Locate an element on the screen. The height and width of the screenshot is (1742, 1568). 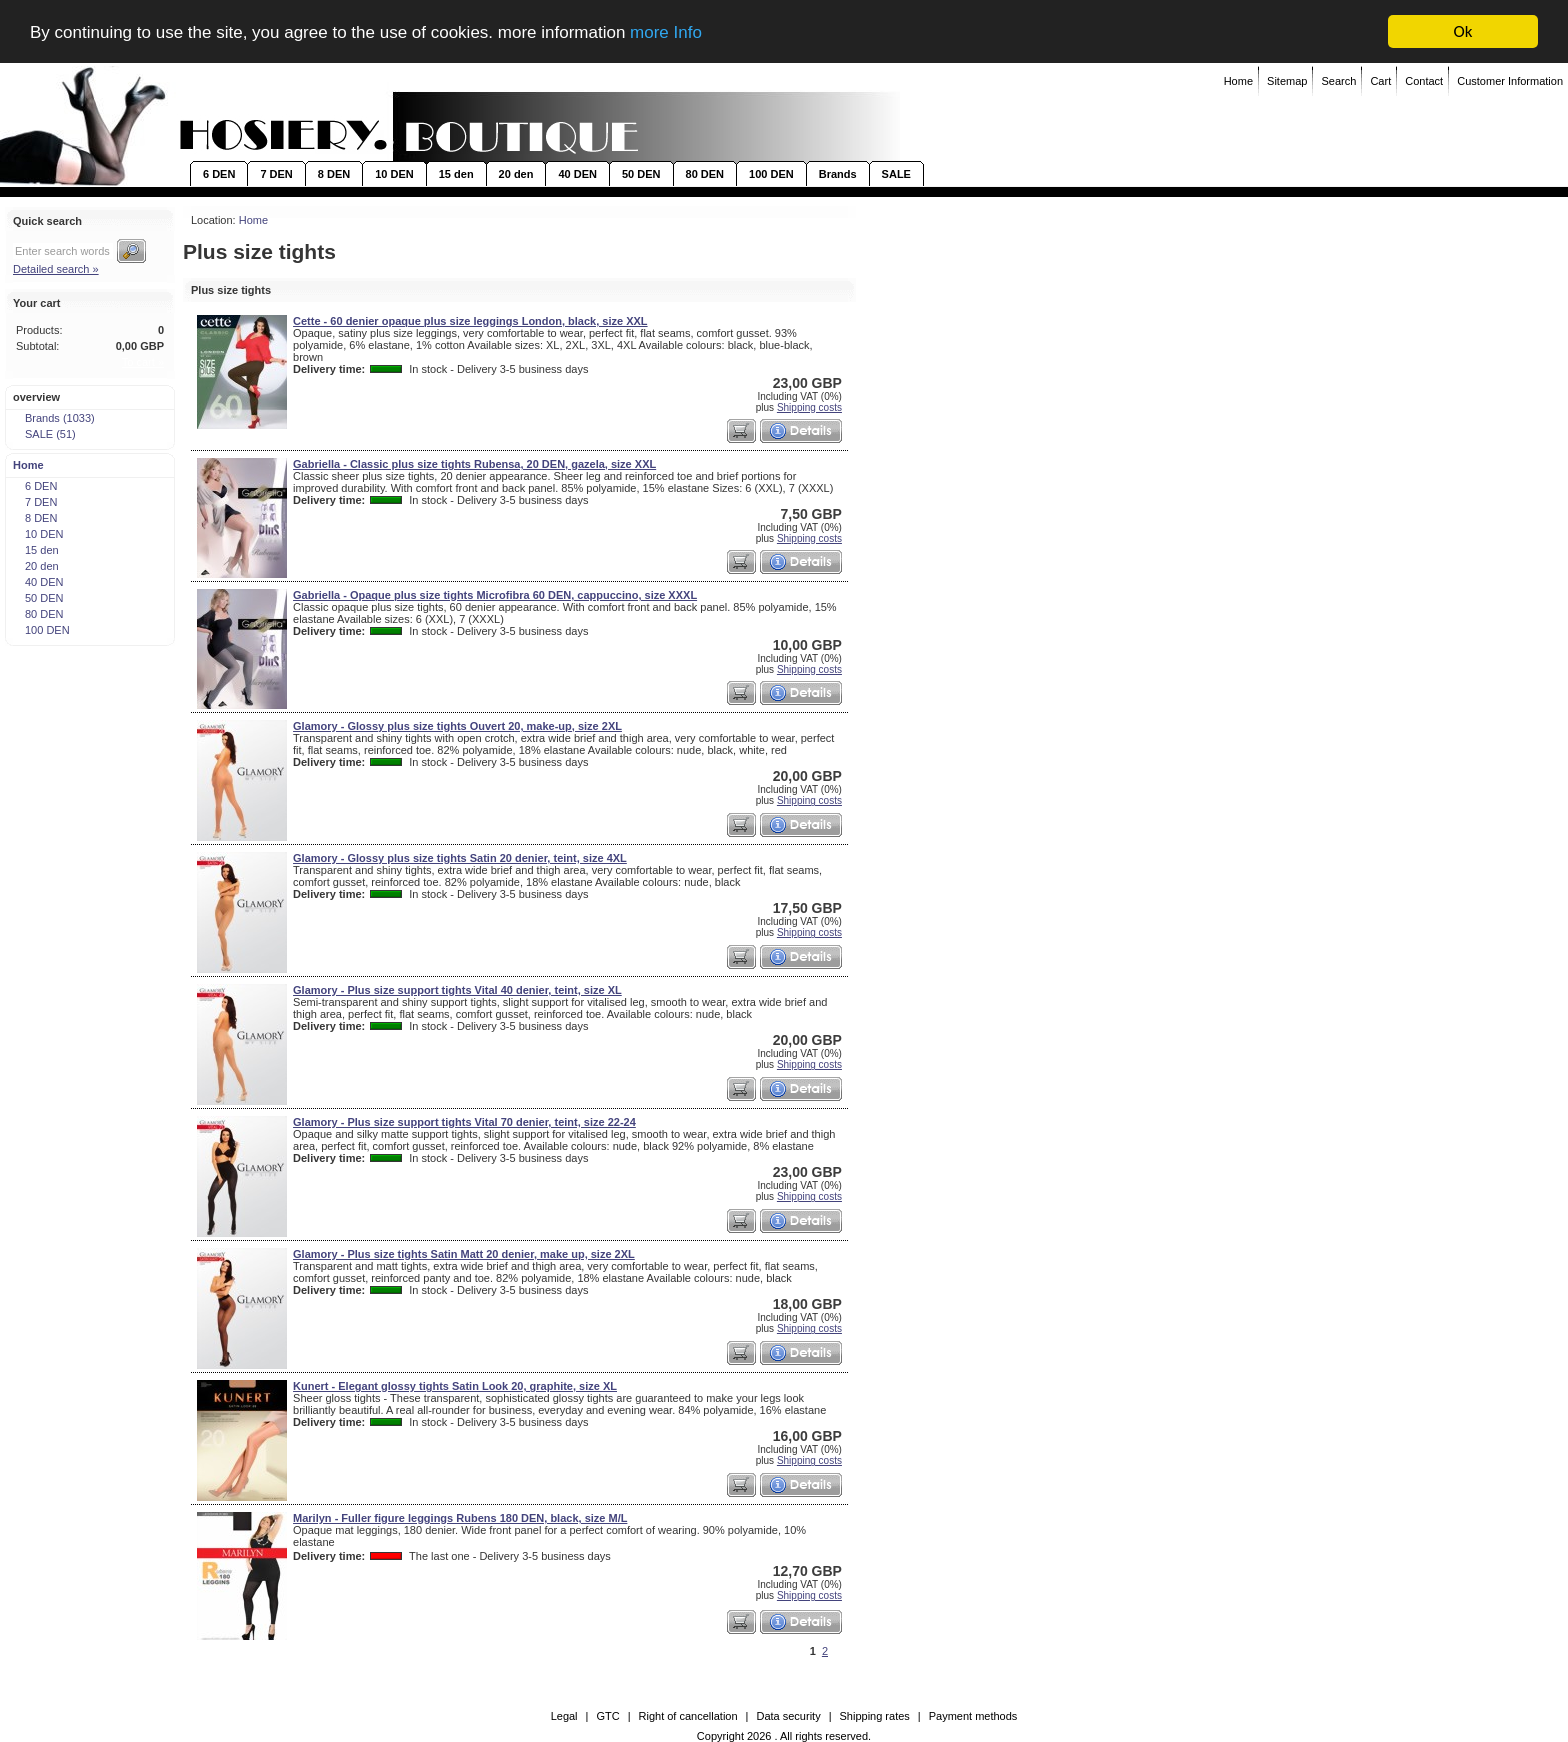
Kunert - Elegant glossy tights Satin Look 20, graphite, size XL is located at coordinates (455, 1386).